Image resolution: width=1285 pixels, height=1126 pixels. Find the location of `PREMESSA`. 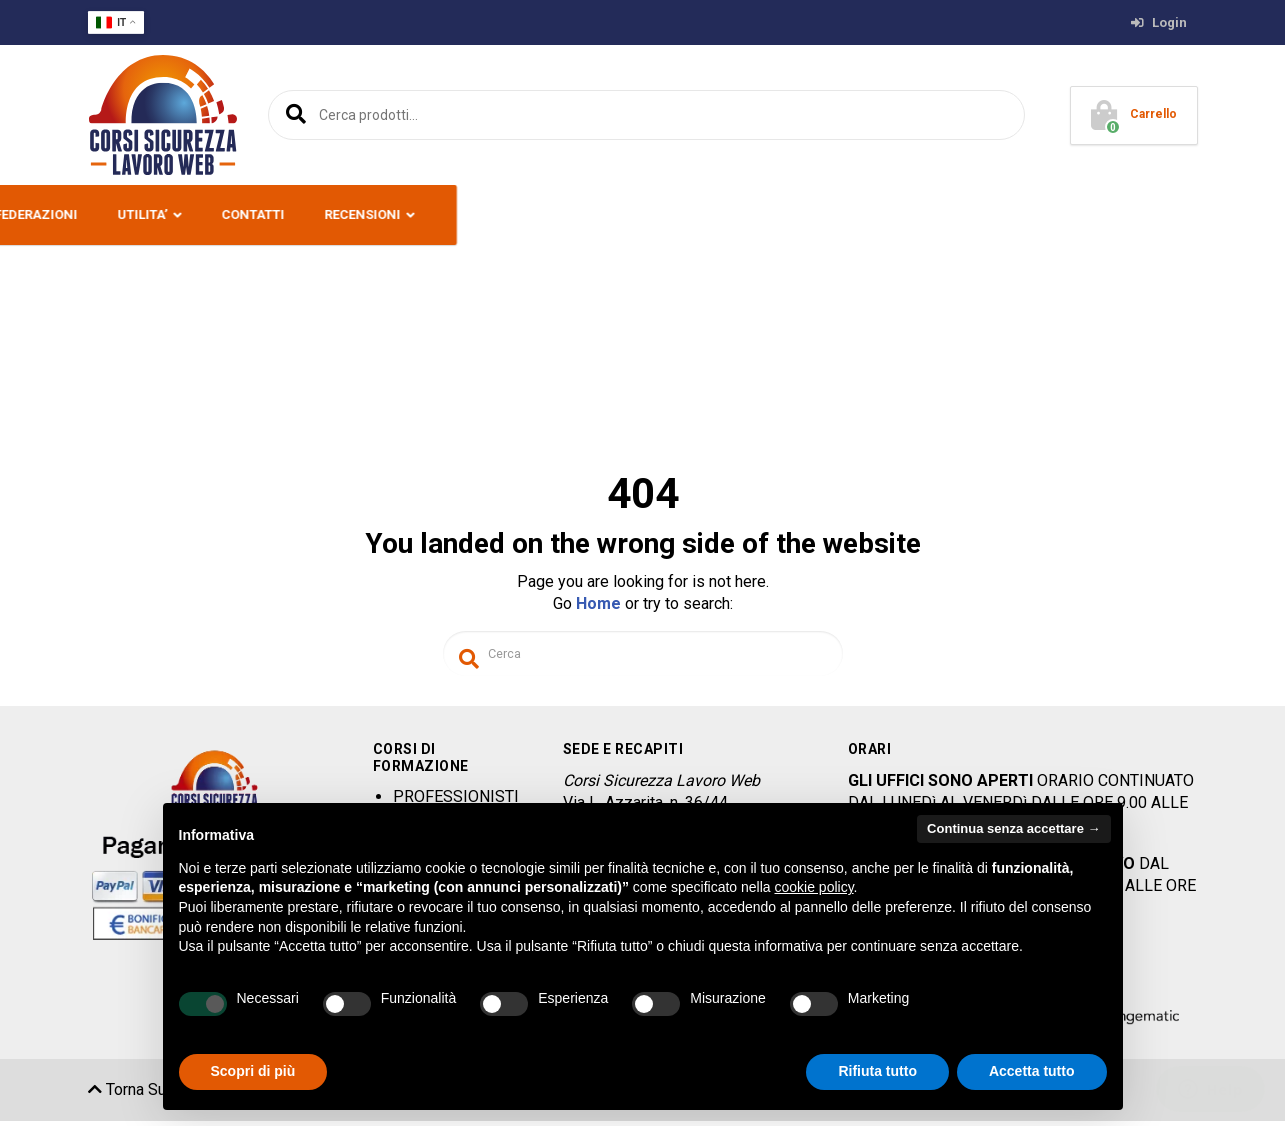

PREMESSA is located at coordinates (290, 214).